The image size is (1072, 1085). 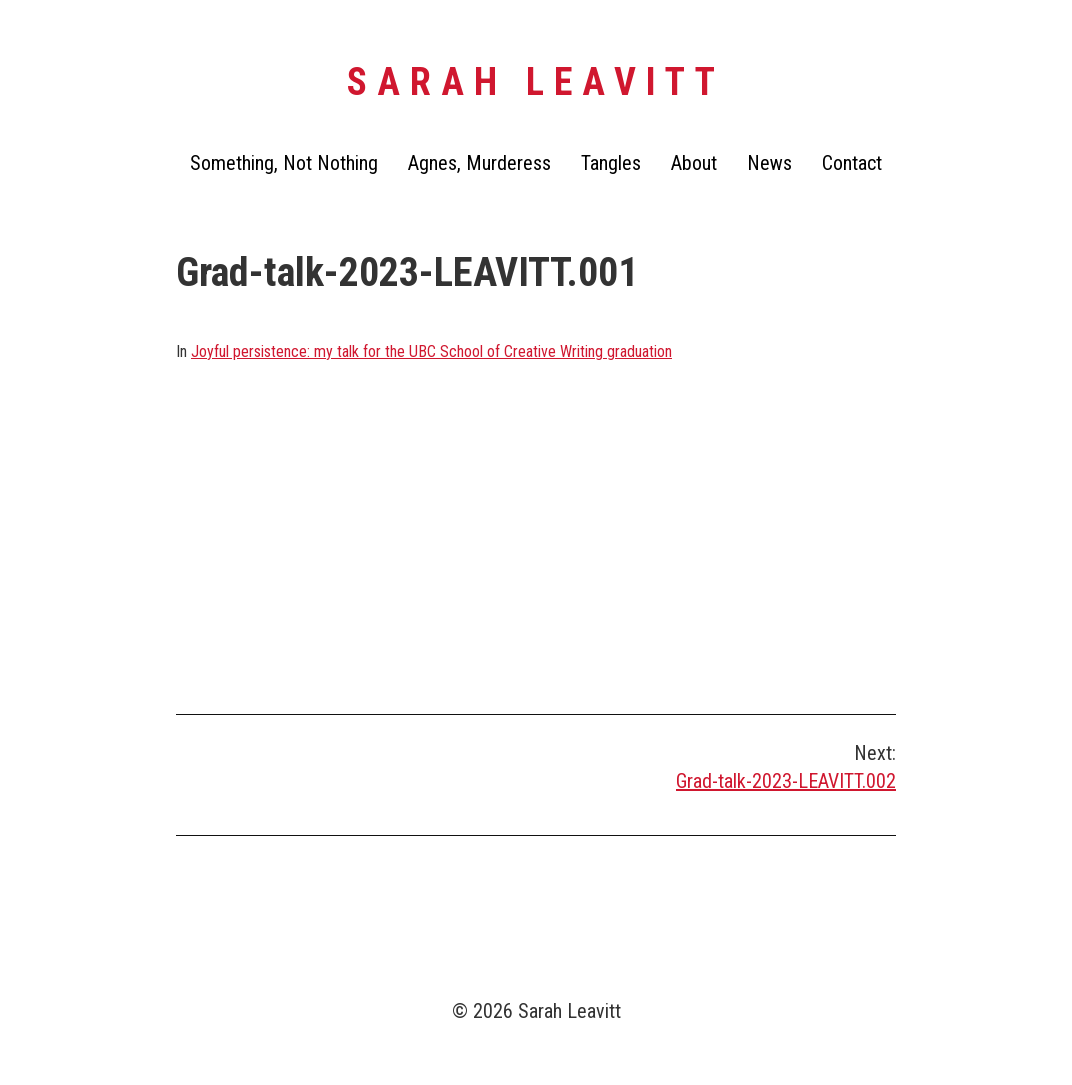 What do you see at coordinates (786, 781) in the screenshot?
I see `Grad-talk-2023-LEAVITT.002` at bounding box center [786, 781].